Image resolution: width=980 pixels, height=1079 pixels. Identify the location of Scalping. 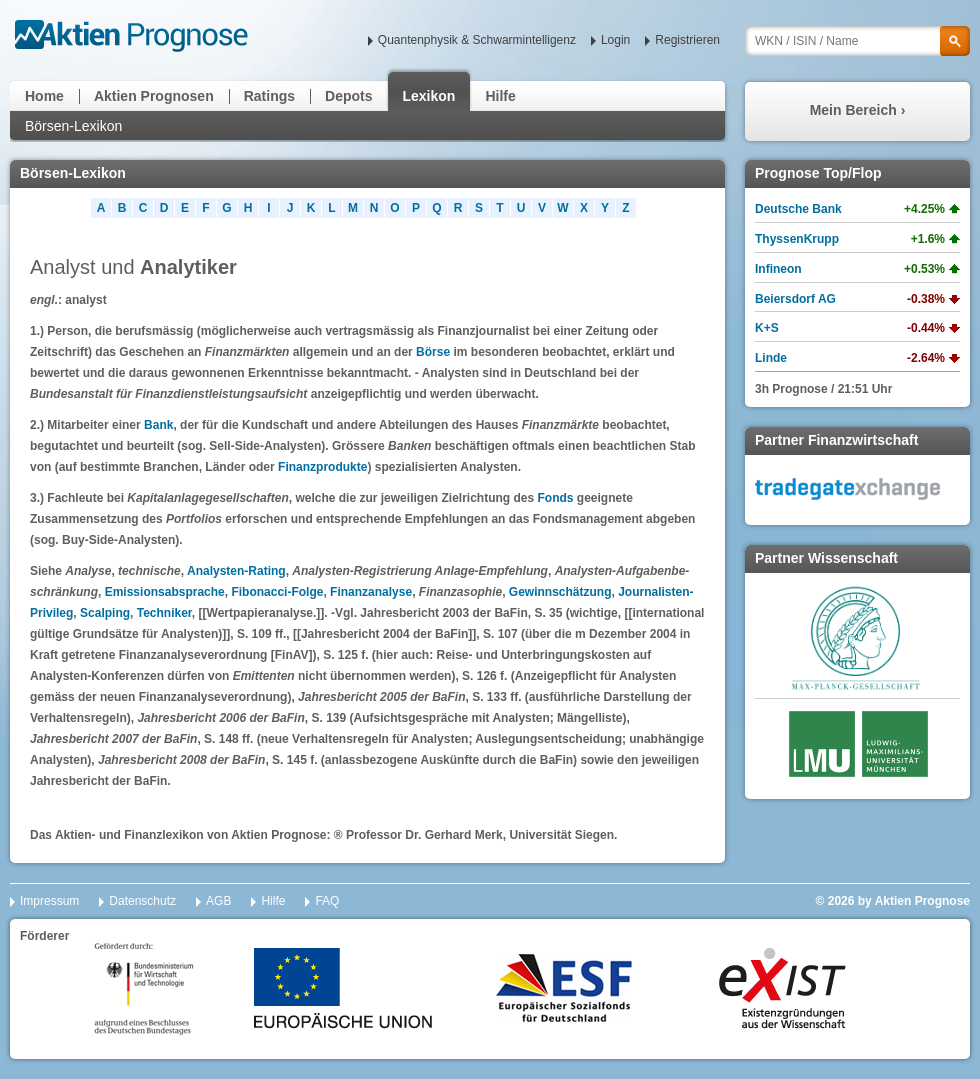
(105, 613).